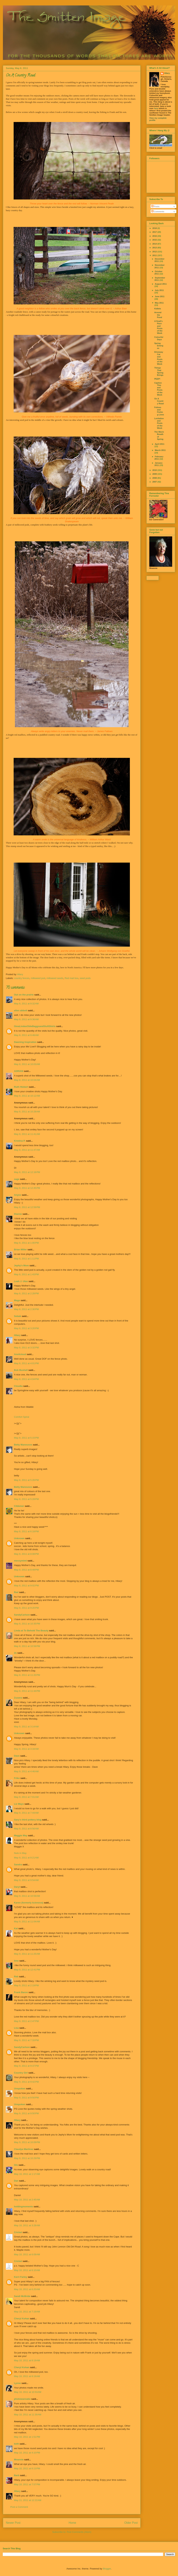  Describe the element at coordinates (26, 2081) in the screenshot. I see `May 9, 2011 at 9:42 PM` at that location.